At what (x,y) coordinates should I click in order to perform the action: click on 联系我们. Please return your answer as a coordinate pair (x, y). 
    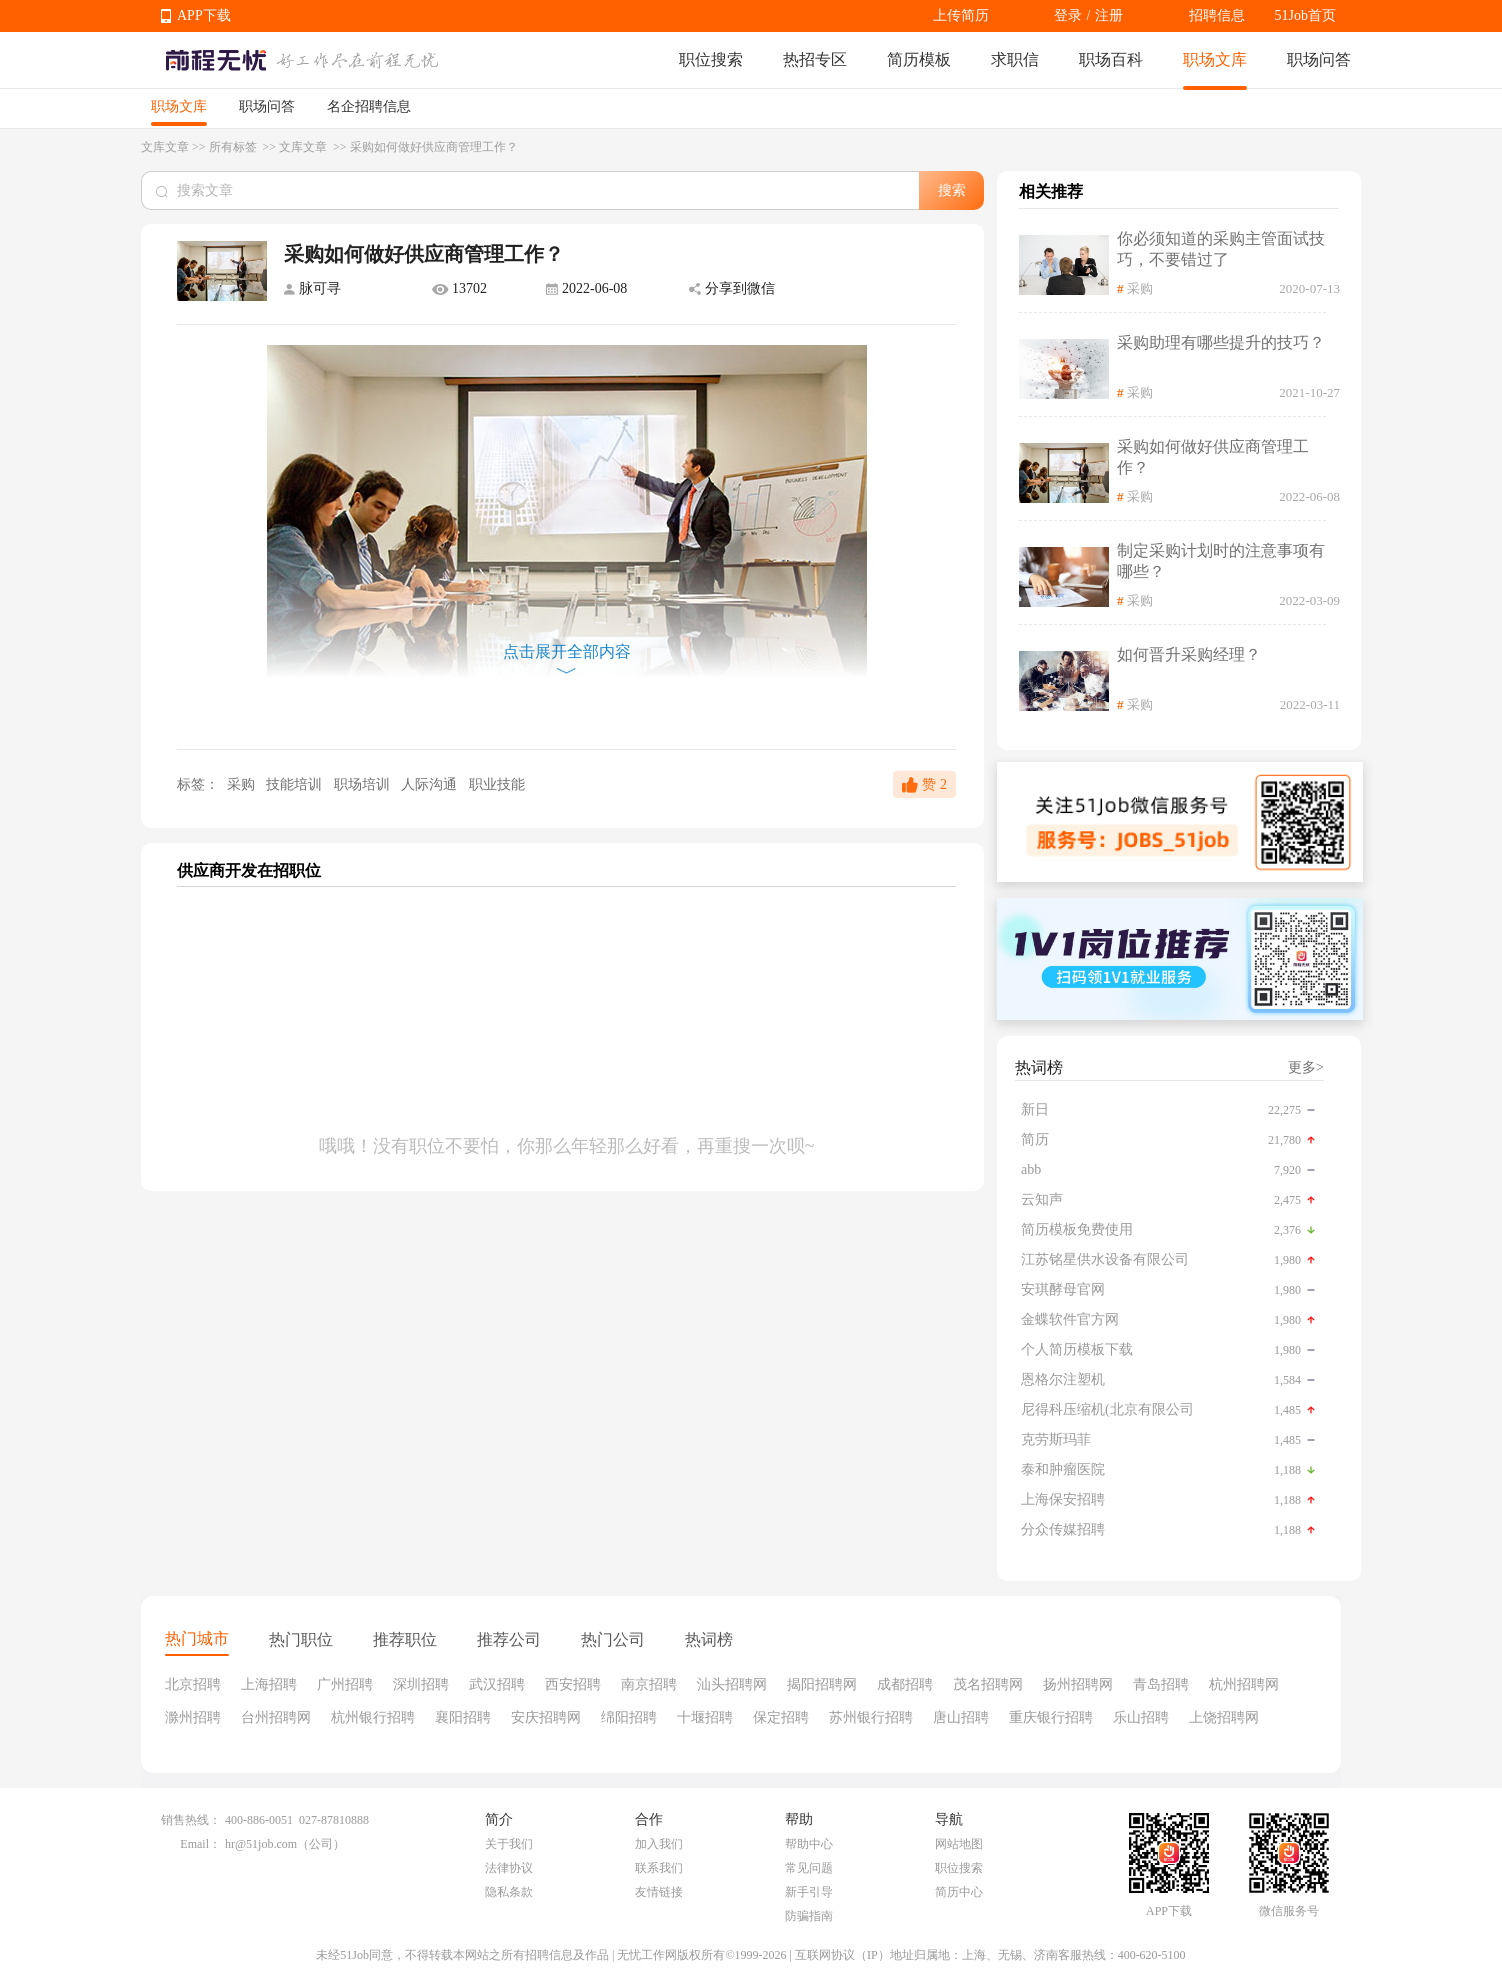
    Looking at the image, I should click on (659, 1868).